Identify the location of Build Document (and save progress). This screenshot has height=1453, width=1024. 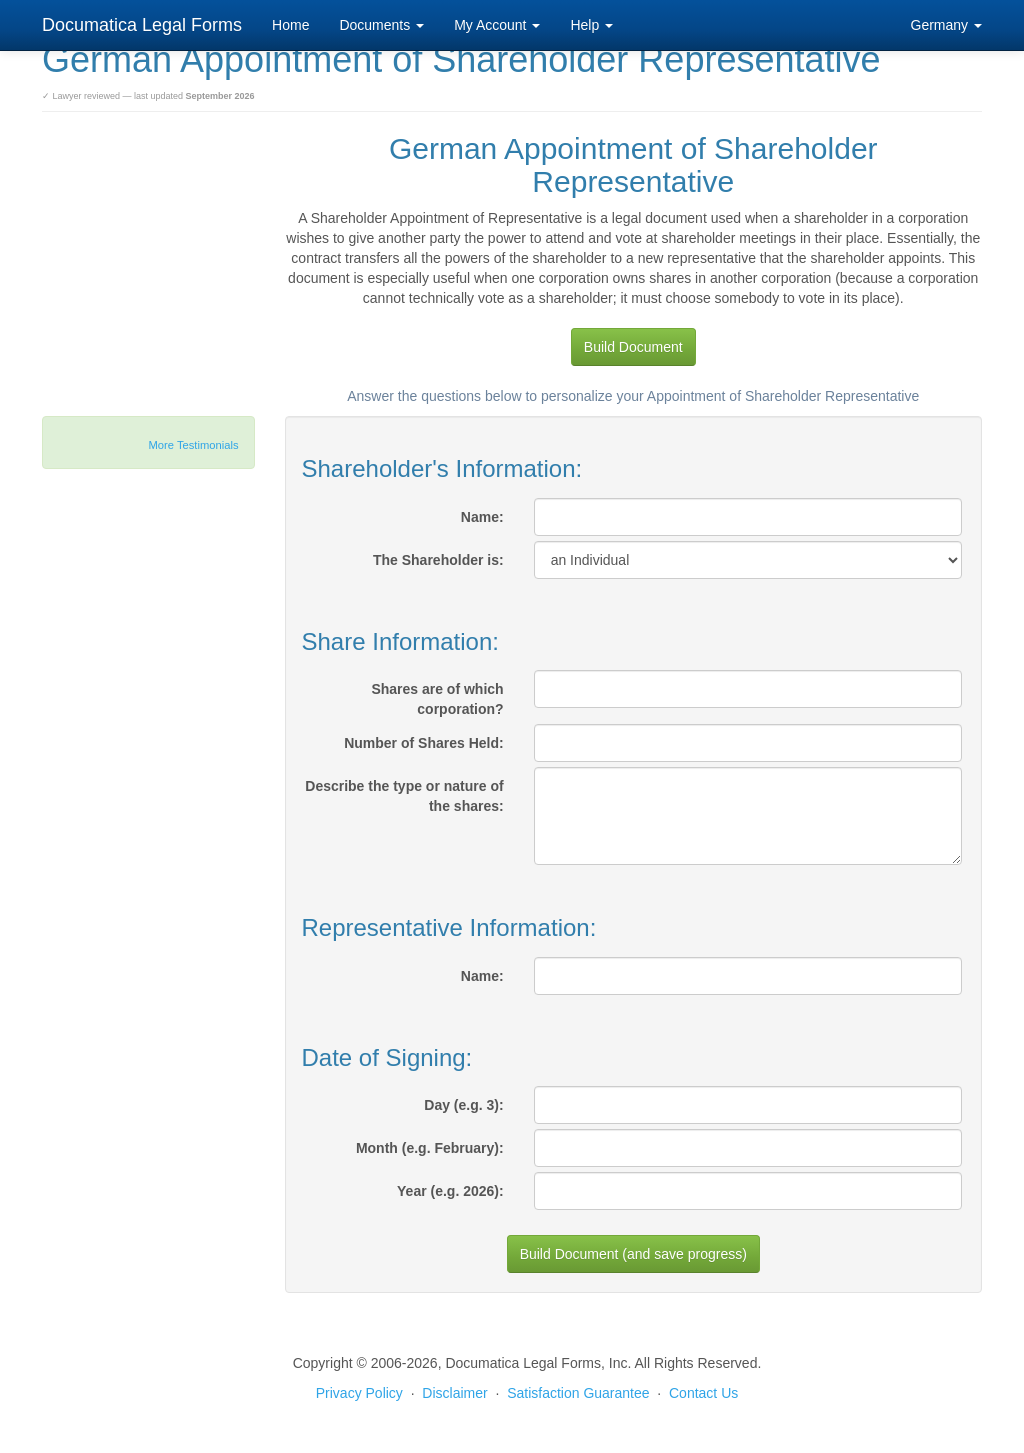
(633, 1254).